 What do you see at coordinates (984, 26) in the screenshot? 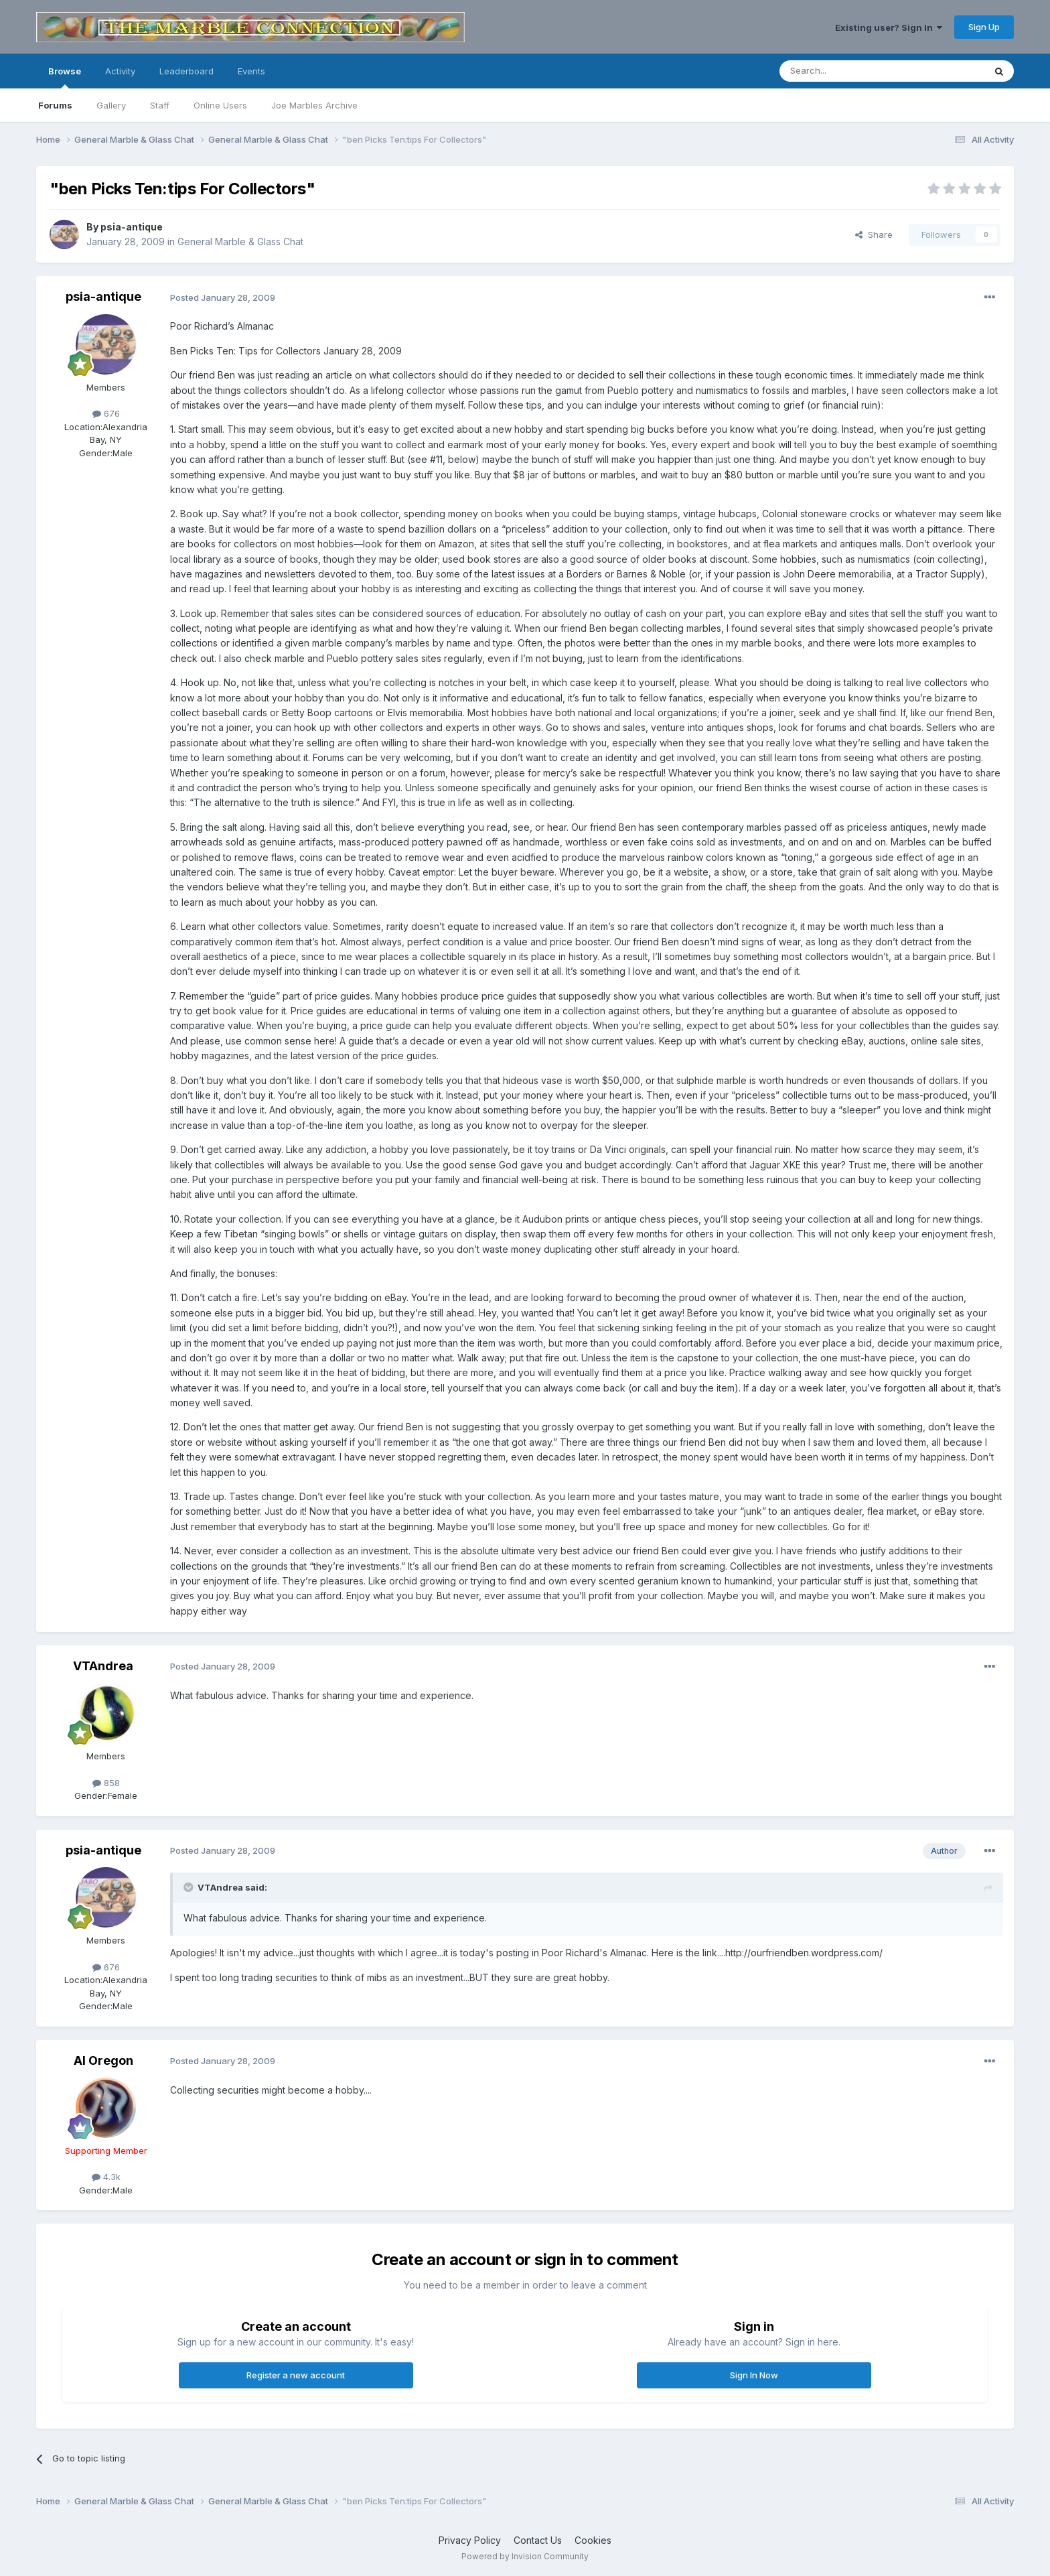
I see `Sign Up` at bounding box center [984, 26].